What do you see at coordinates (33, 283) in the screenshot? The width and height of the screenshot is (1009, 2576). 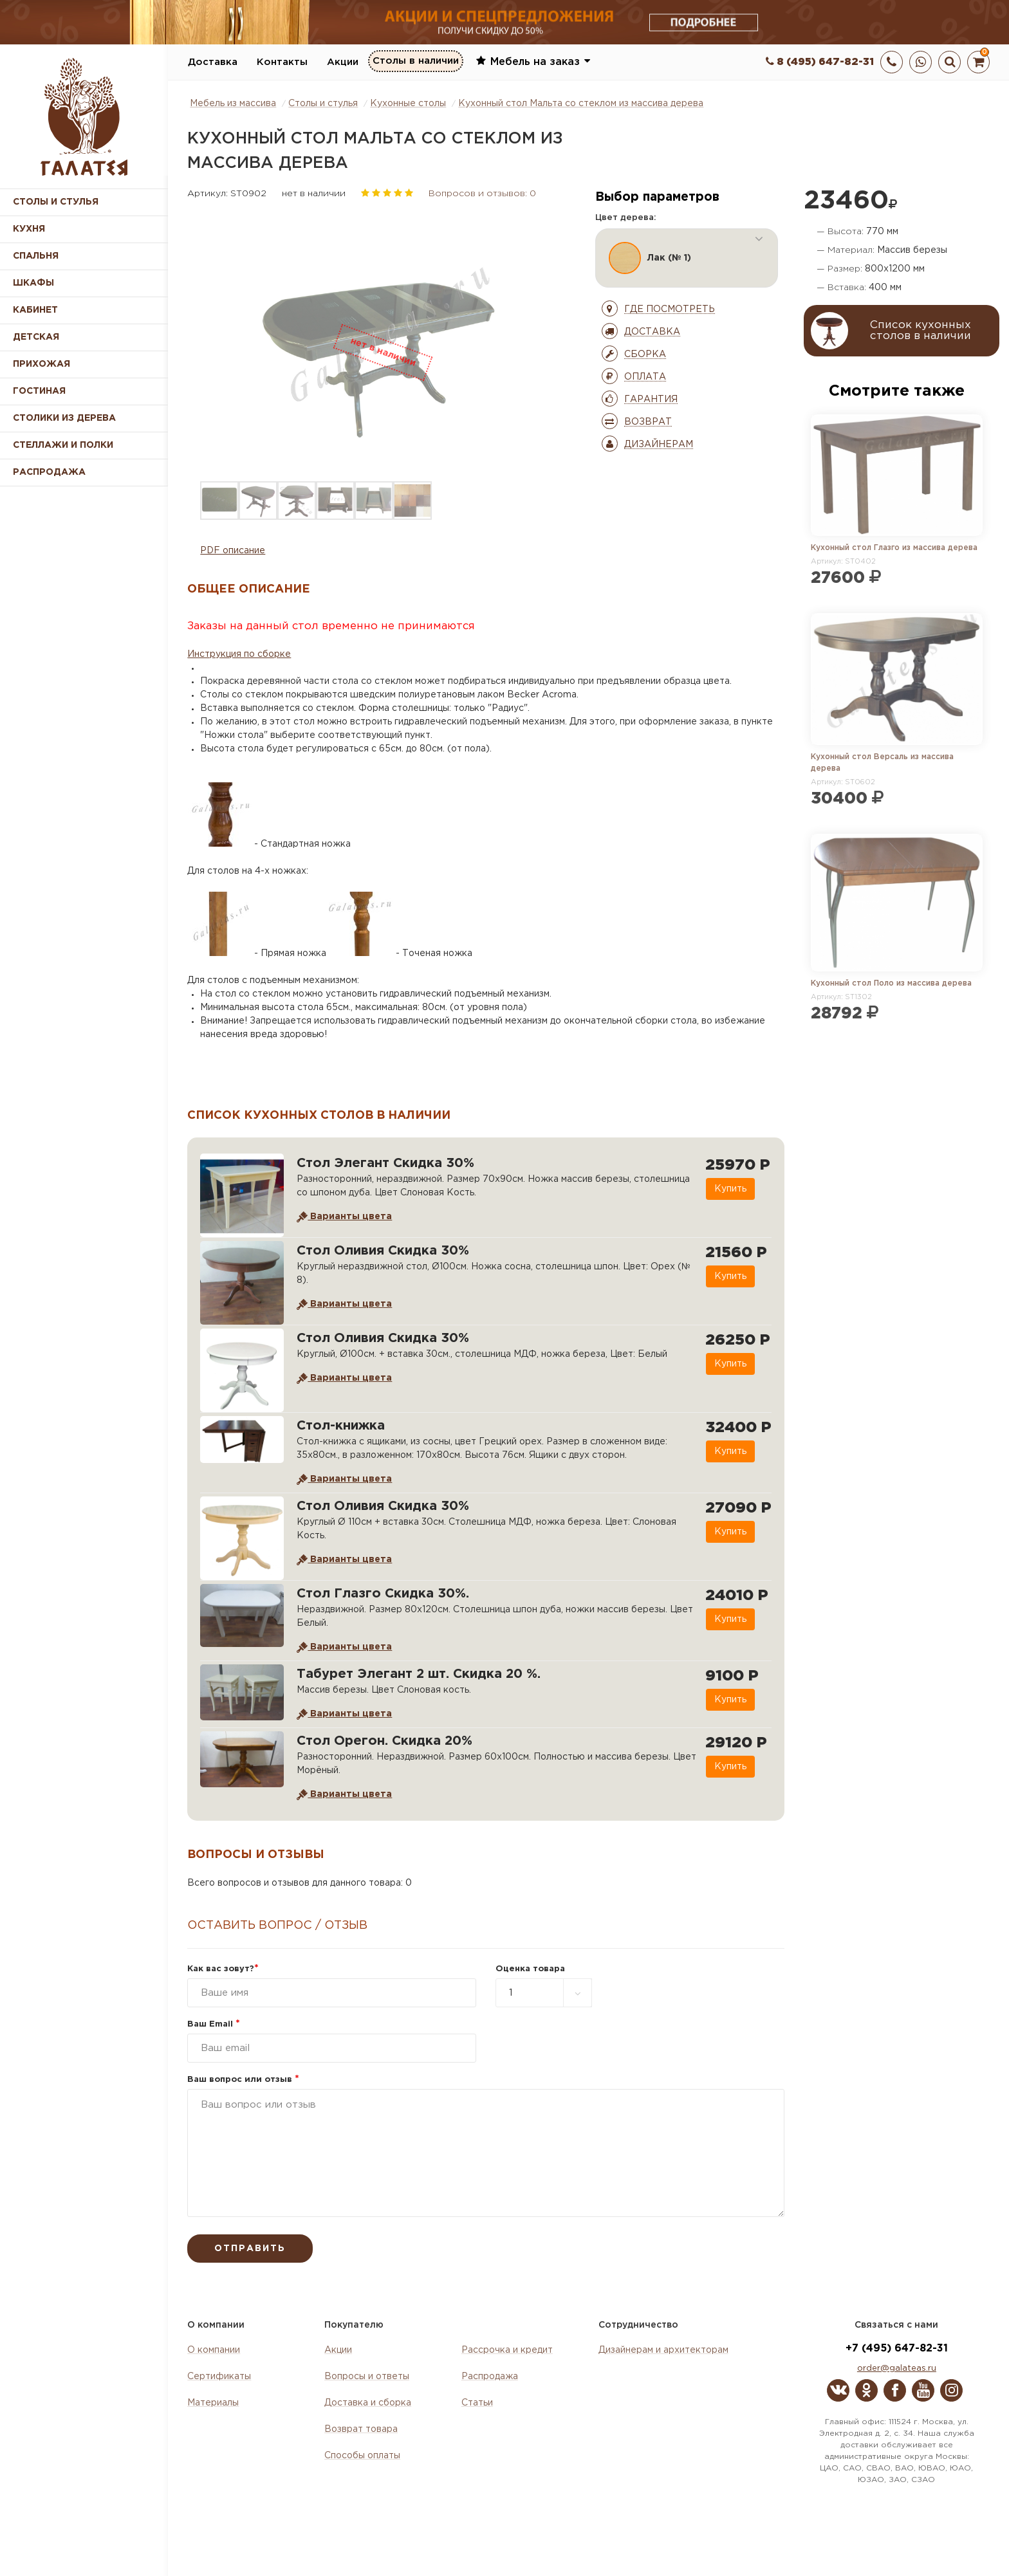 I see `Шкафы` at bounding box center [33, 283].